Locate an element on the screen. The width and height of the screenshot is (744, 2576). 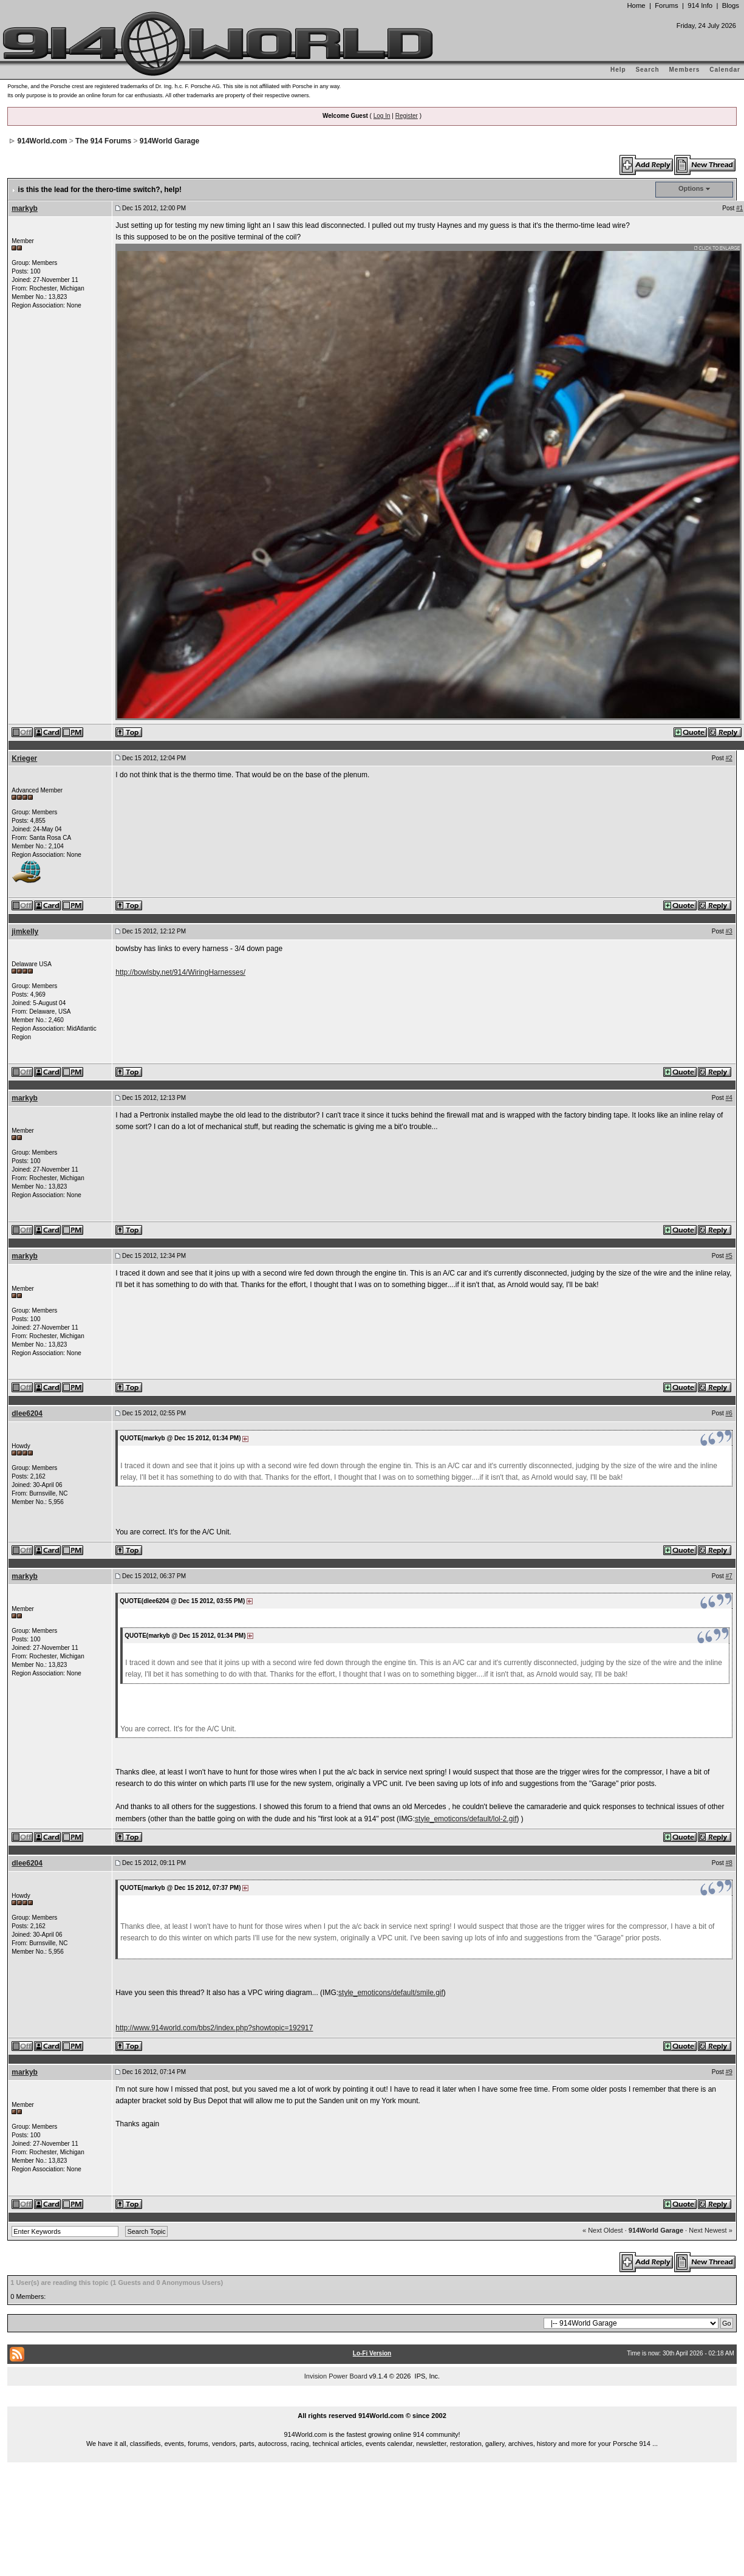
#2 is located at coordinates (729, 758).